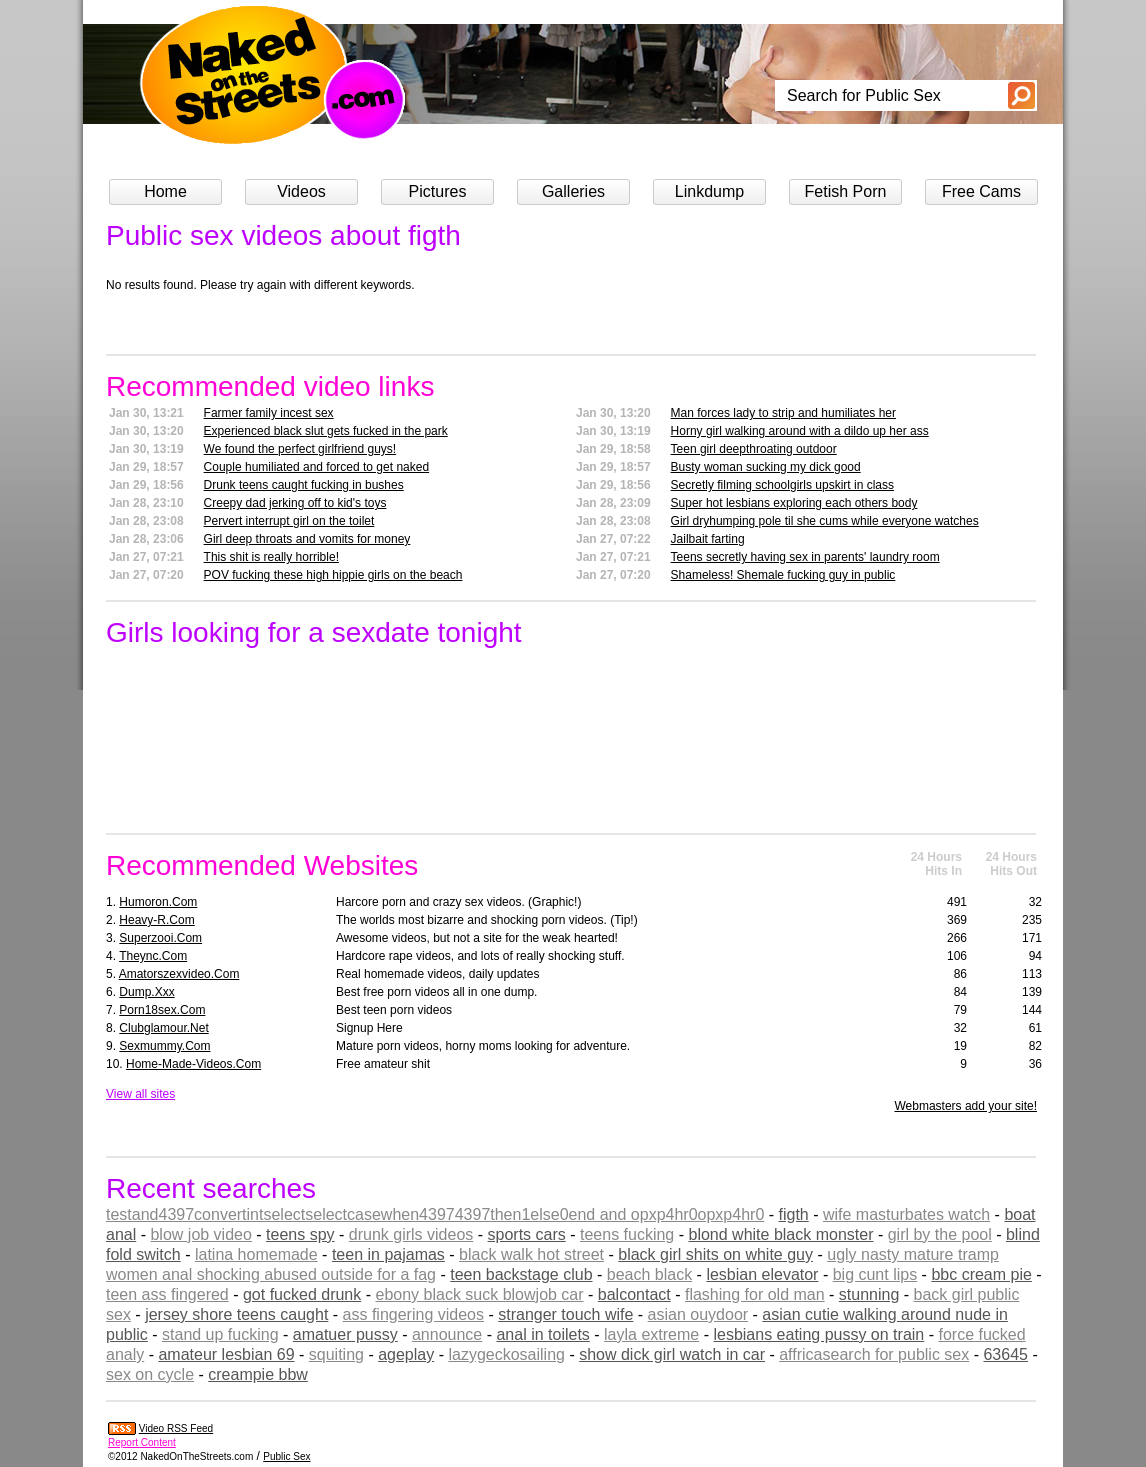  I want to click on show dick girl watch in car, so click(672, 1354).